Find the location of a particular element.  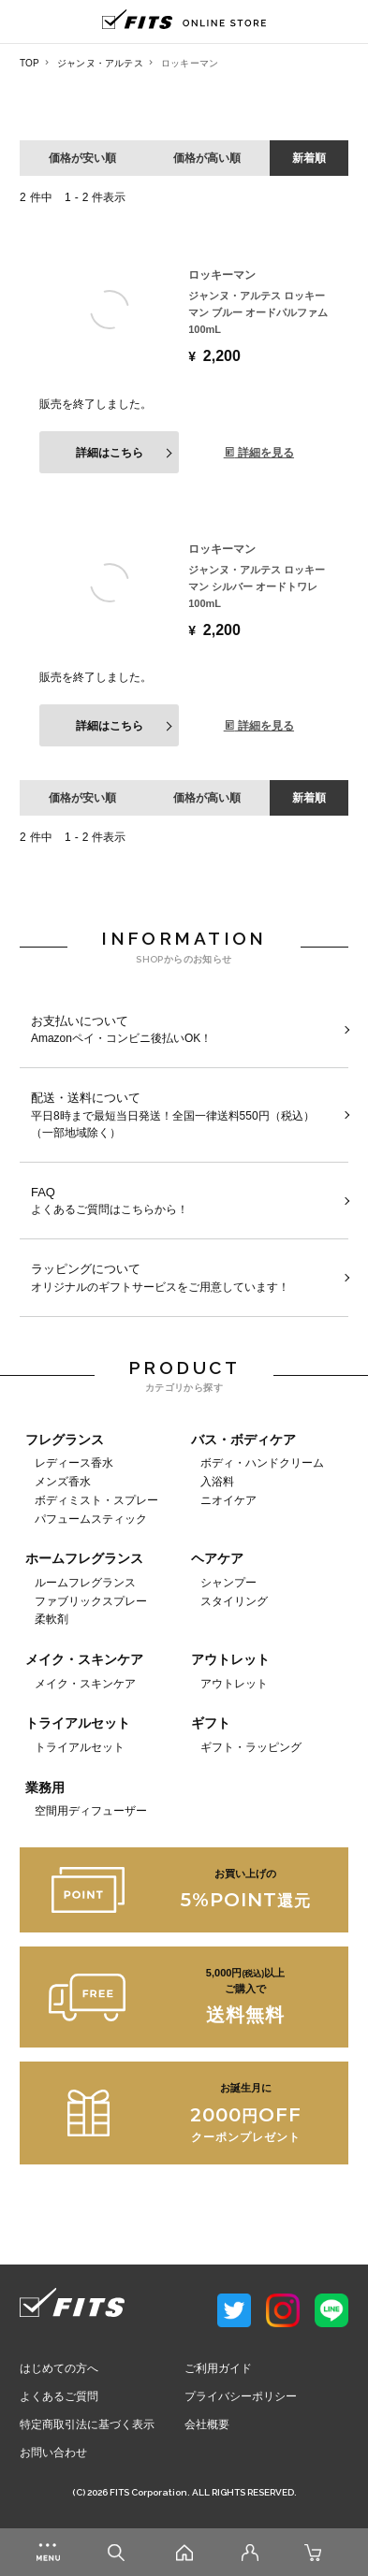

トライアルセット is located at coordinates (80, 1747).